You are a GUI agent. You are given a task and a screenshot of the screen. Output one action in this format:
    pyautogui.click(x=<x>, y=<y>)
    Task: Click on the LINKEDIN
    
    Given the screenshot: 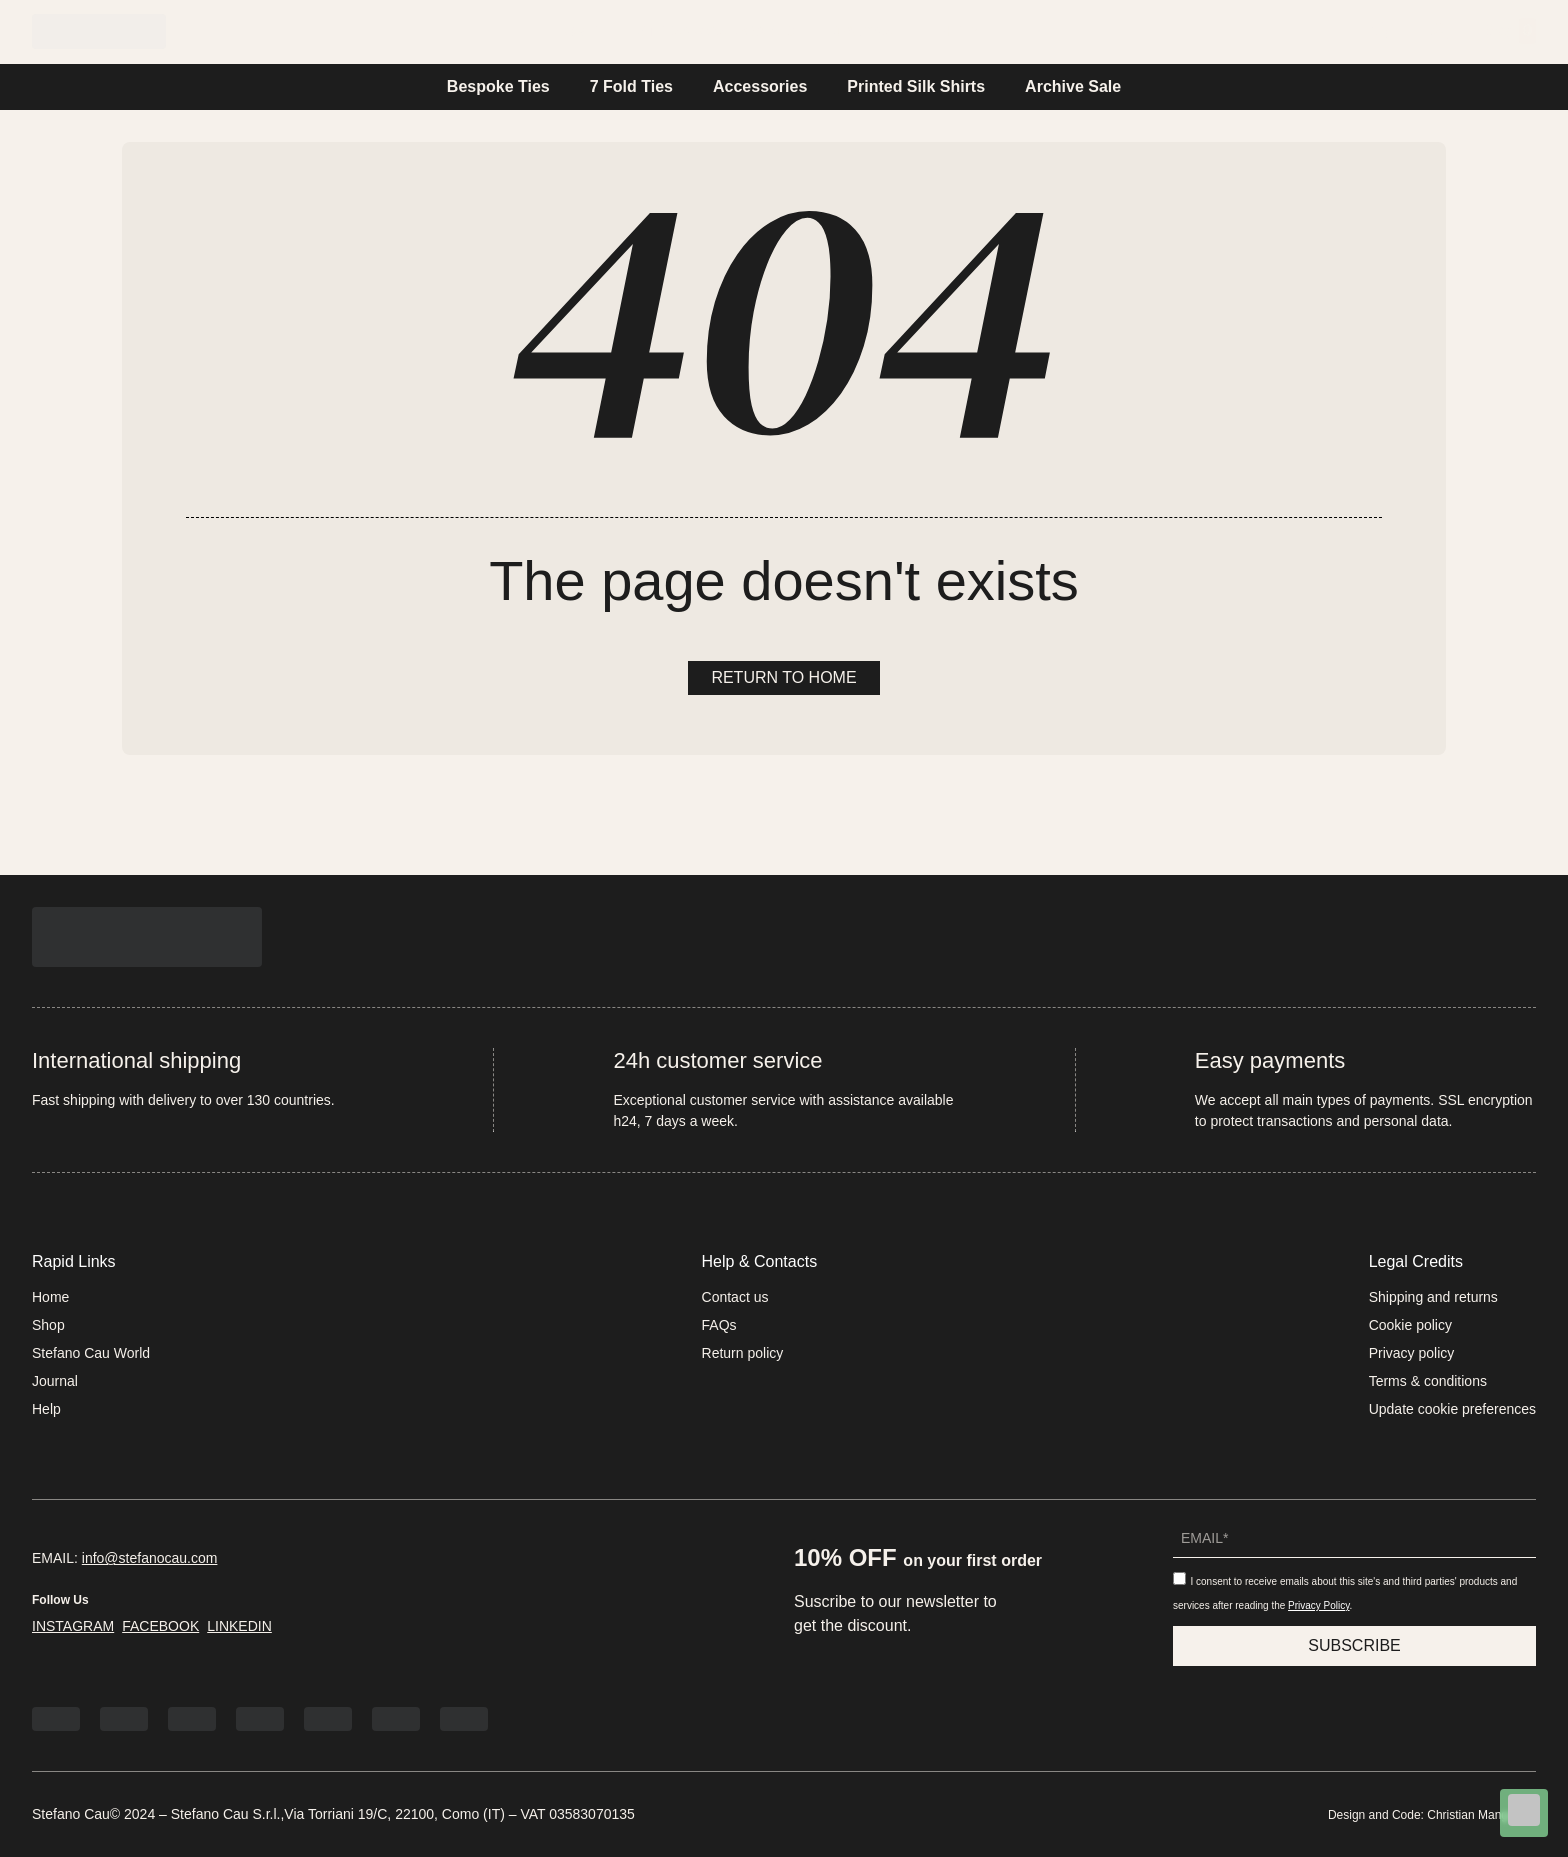 What is the action you would take?
    pyautogui.click(x=239, y=1626)
    